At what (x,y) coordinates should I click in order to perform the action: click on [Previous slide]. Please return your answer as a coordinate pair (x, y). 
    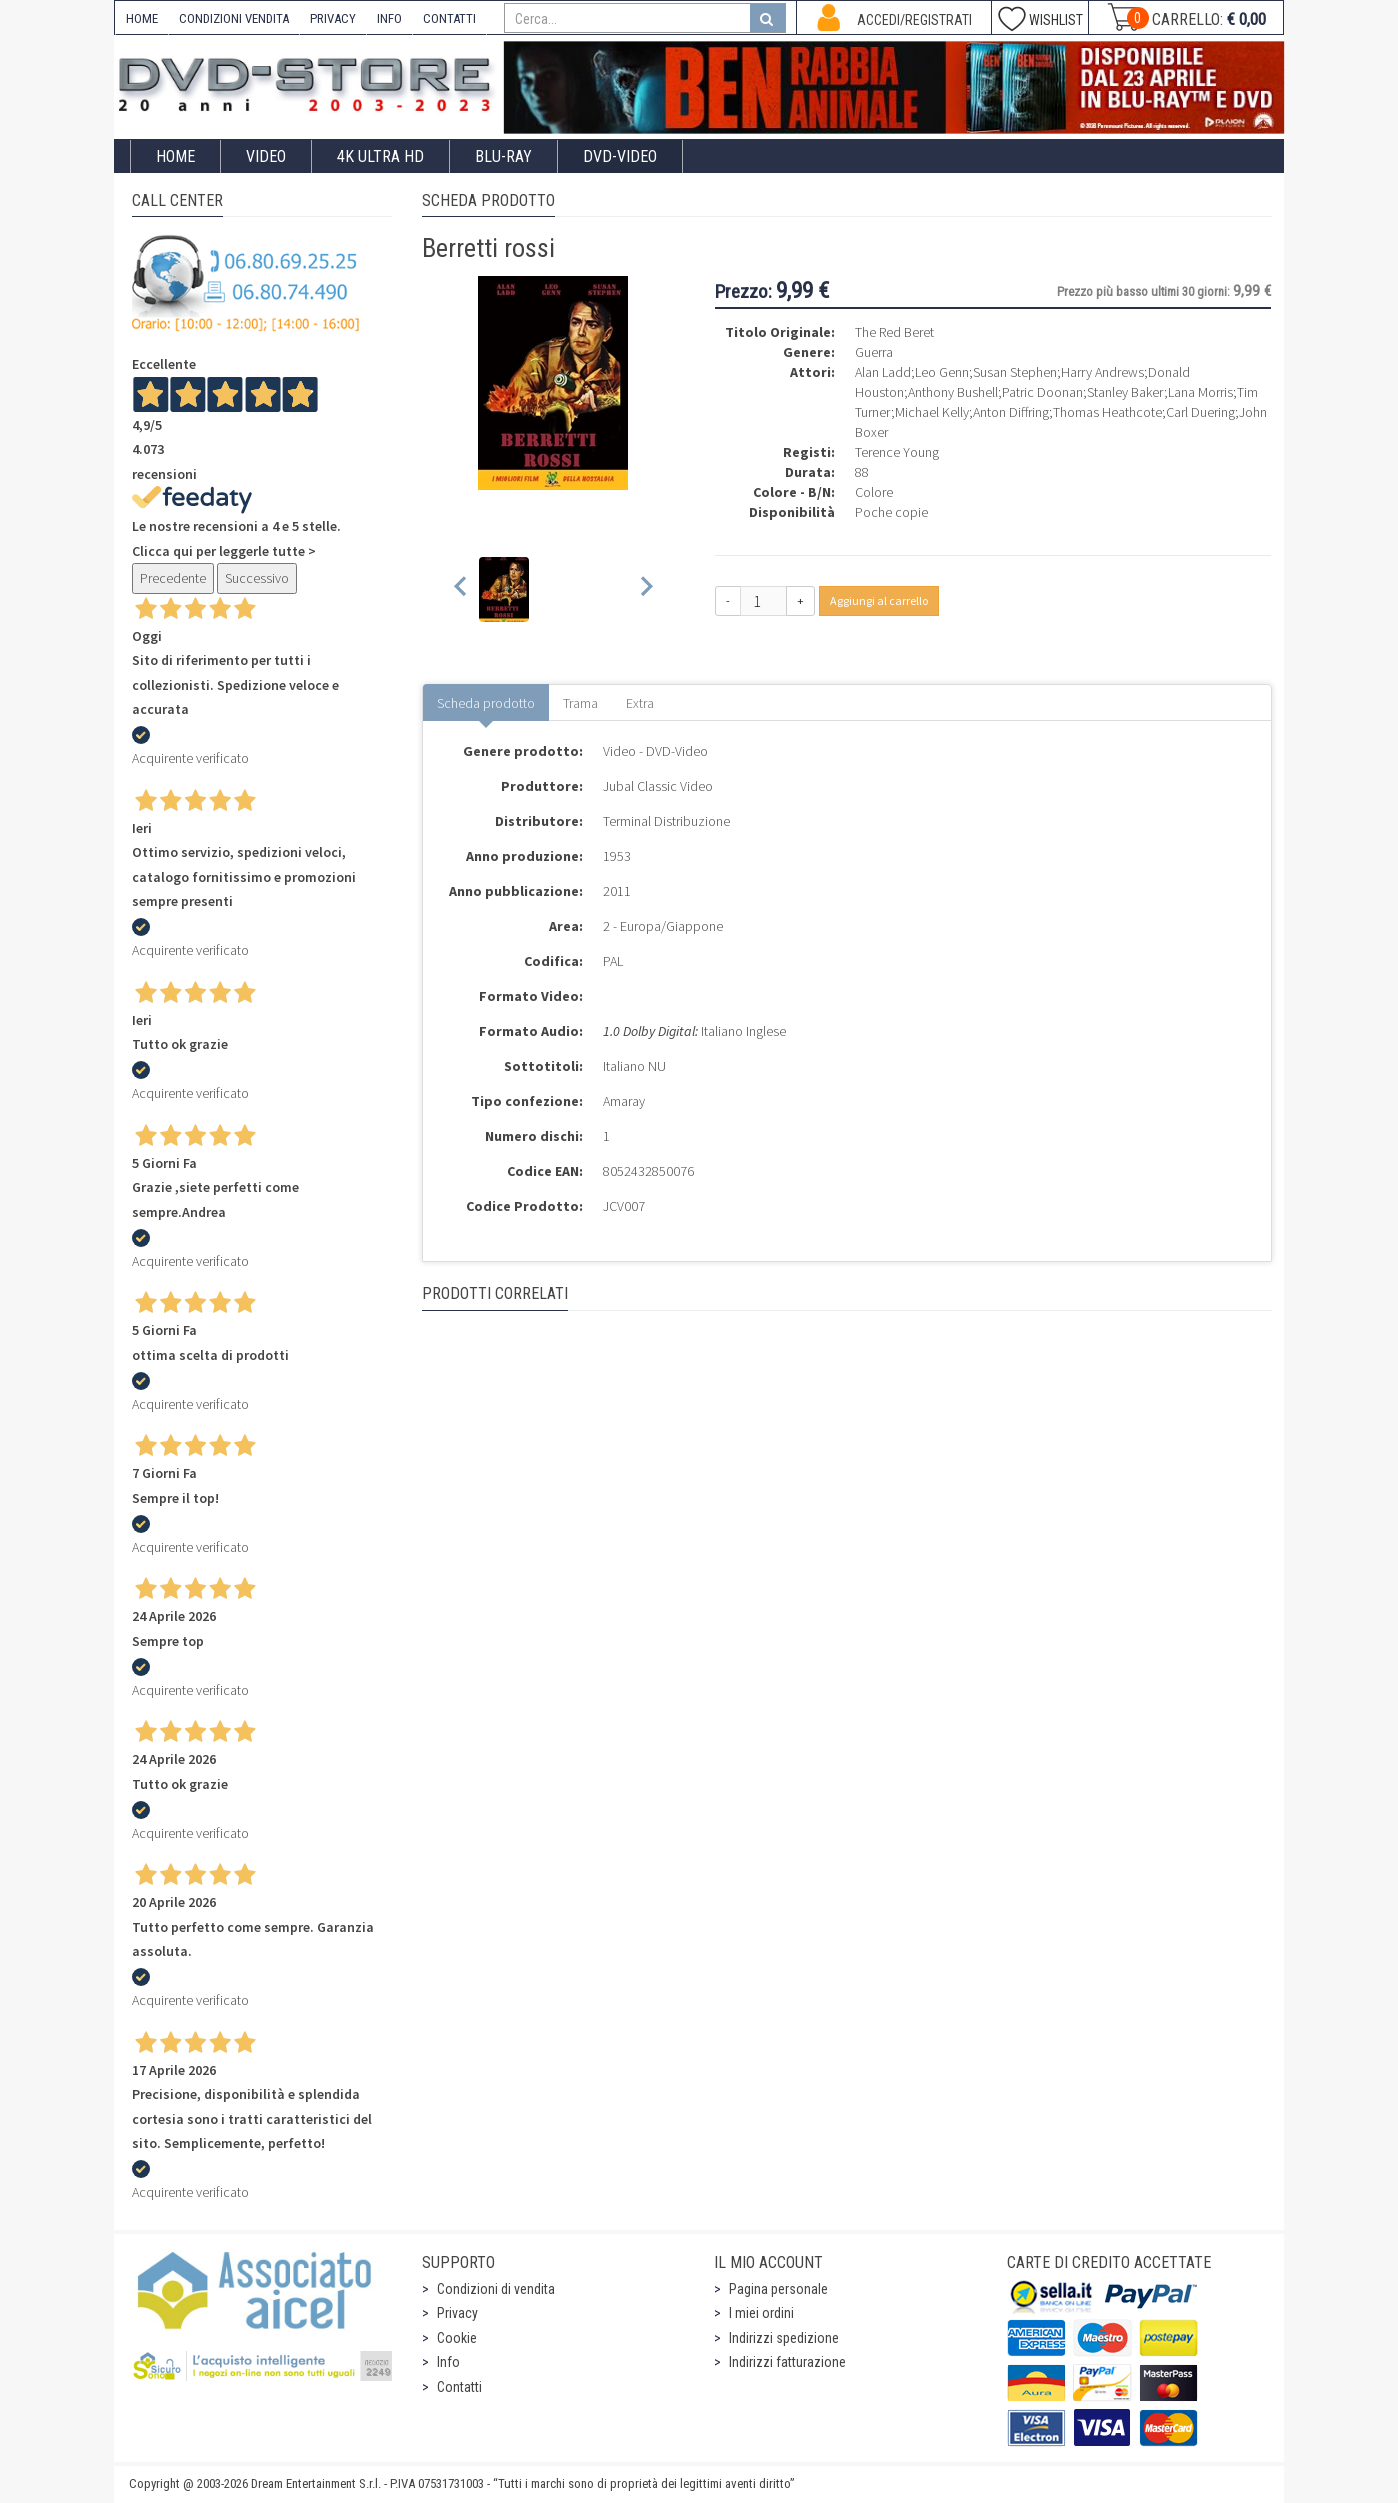
    Looking at the image, I should click on (461, 589).